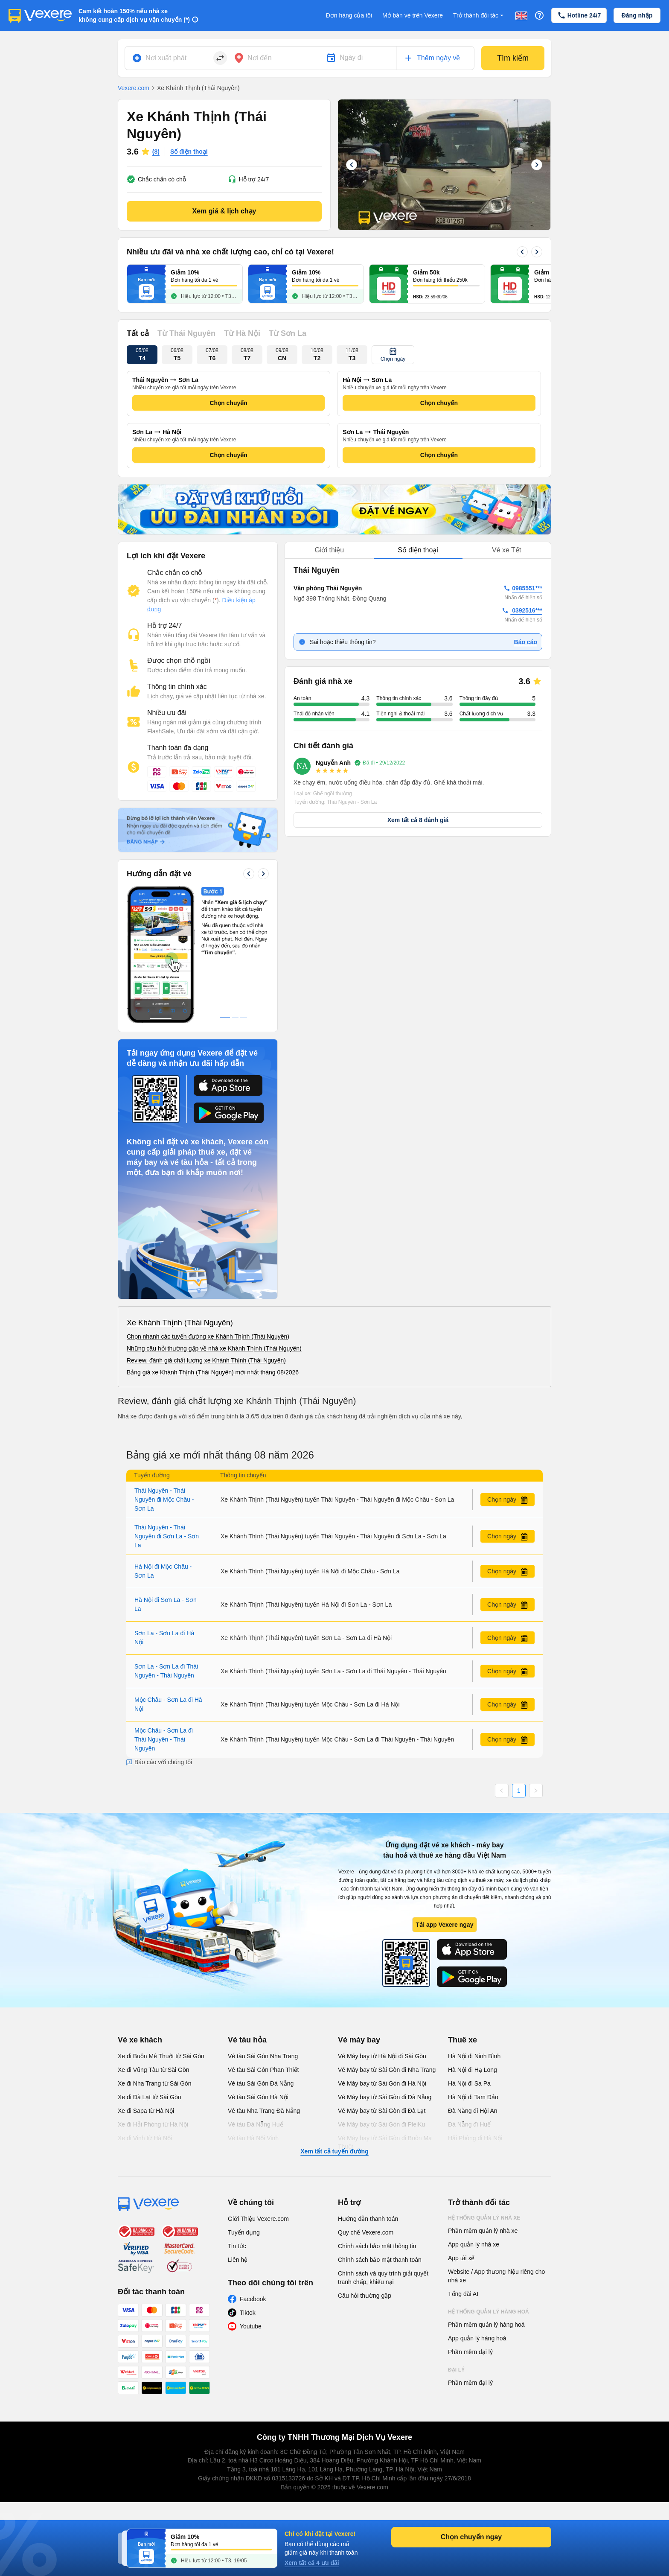  I want to click on Tuyển dụng, so click(244, 2232).